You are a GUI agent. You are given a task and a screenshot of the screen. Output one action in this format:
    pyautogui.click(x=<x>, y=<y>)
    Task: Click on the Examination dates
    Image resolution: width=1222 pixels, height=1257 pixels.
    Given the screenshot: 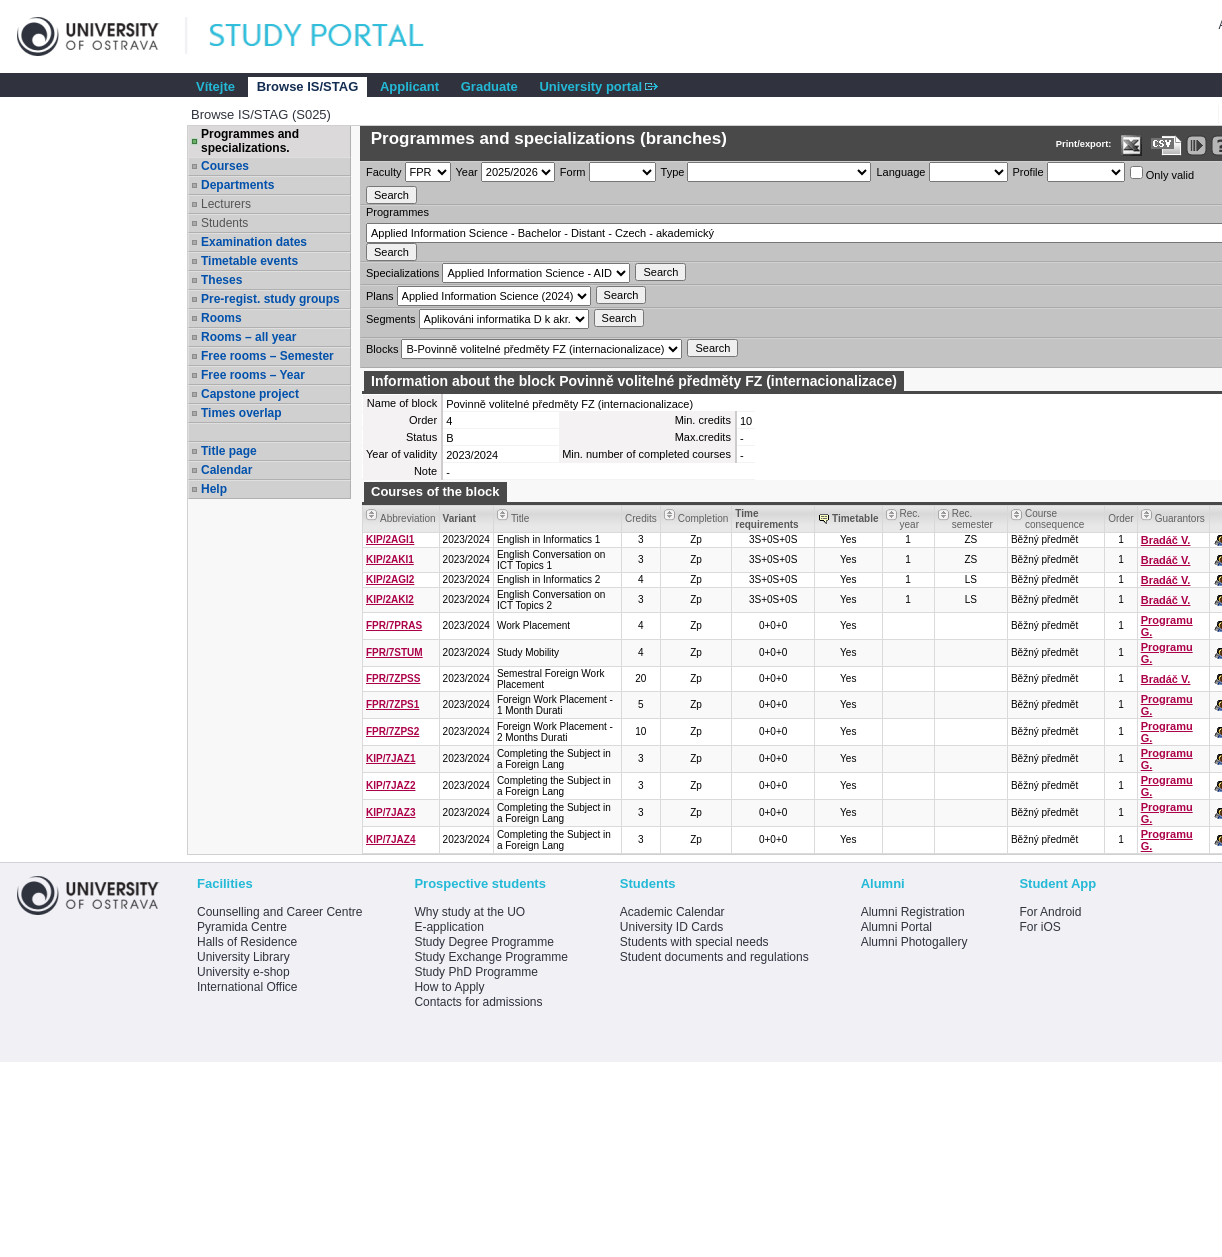 What is the action you would take?
    pyautogui.click(x=254, y=242)
    